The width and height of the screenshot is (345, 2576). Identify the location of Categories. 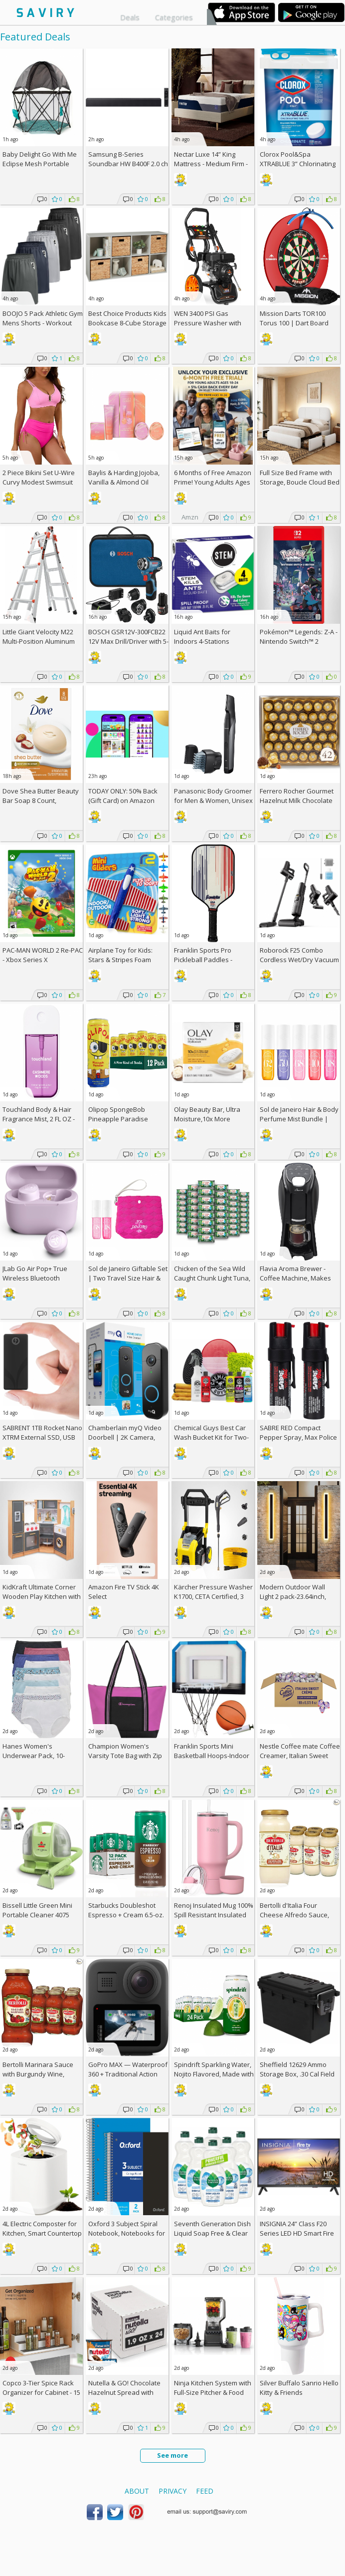
(174, 17).